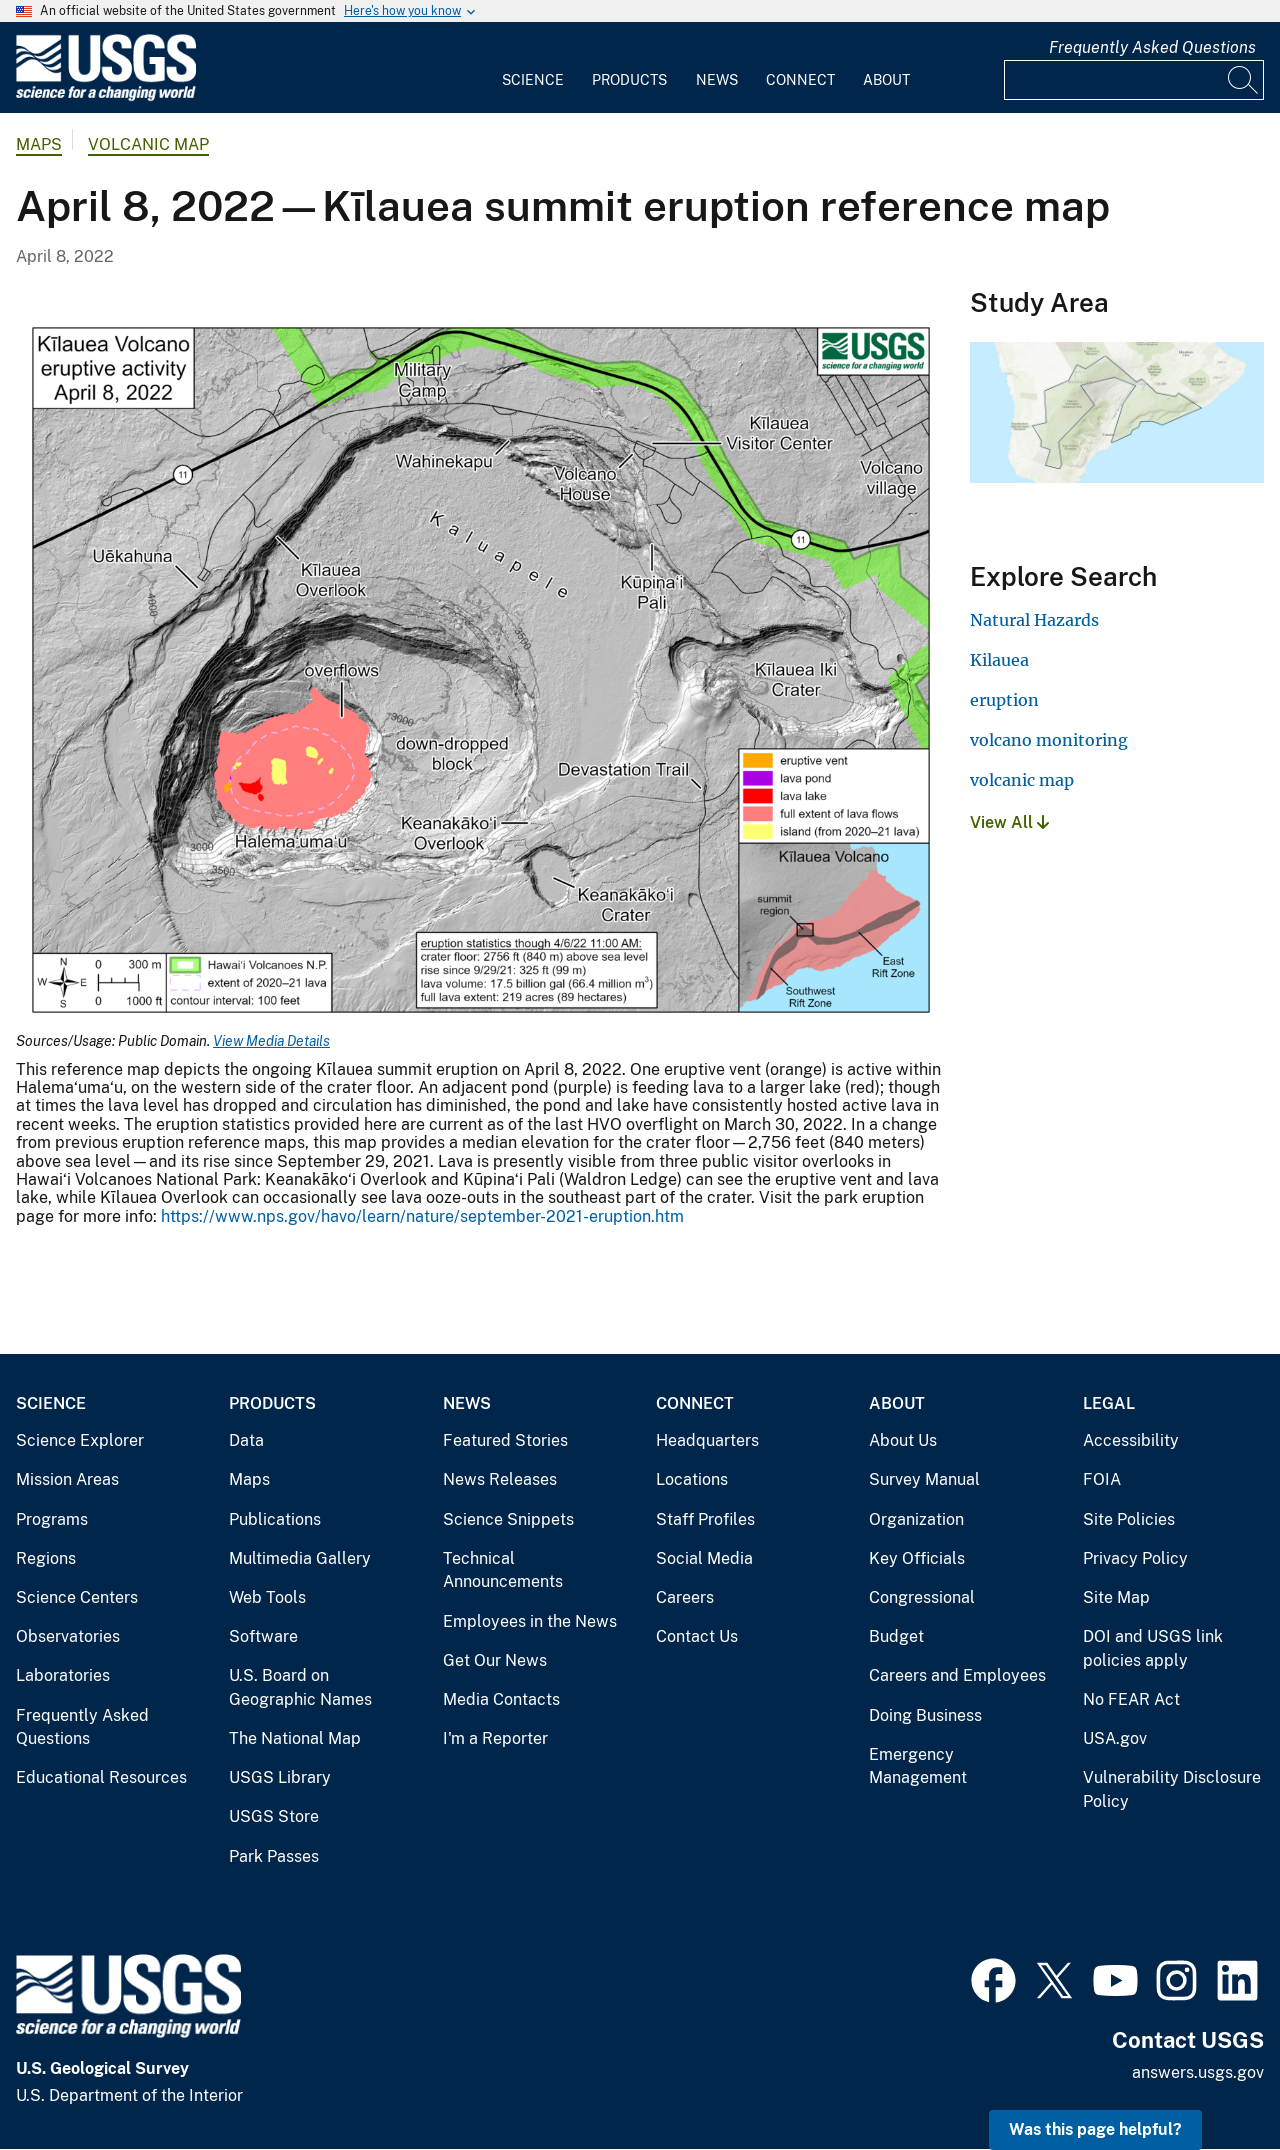 This screenshot has width=1280, height=2150. What do you see at coordinates (1034, 620) in the screenshot?
I see `Natural Hazards` at bounding box center [1034, 620].